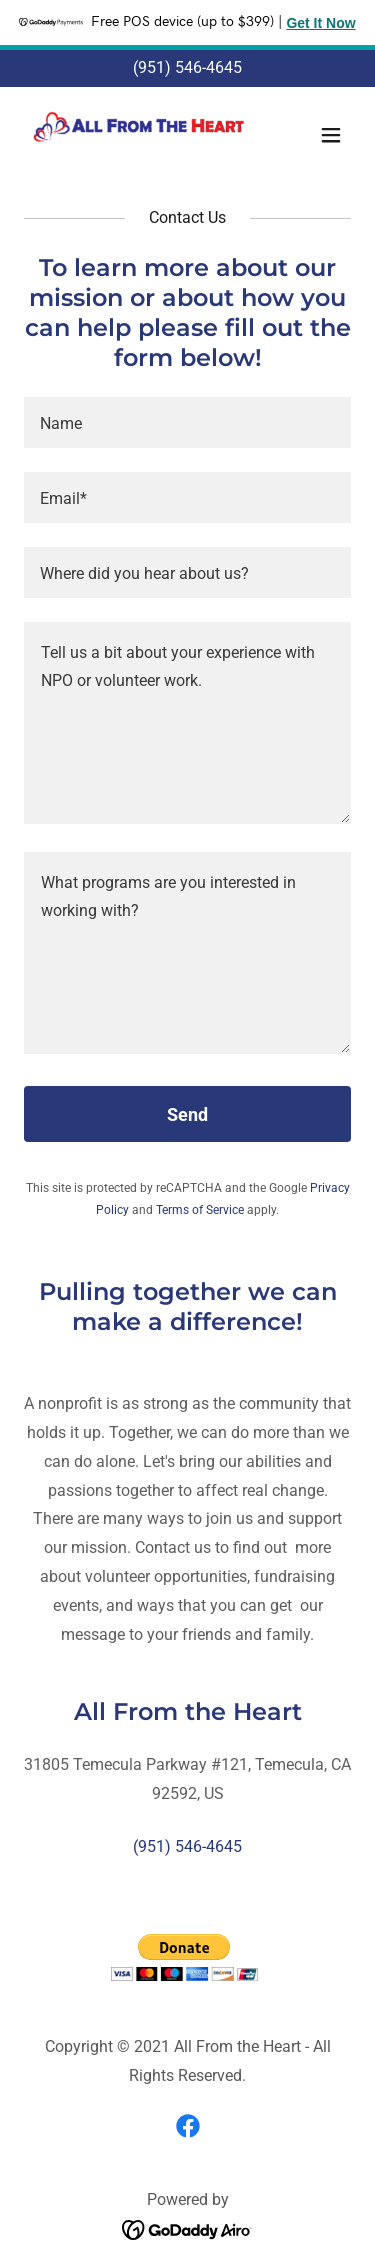  Describe the element at coordinates (187, 67) in the screenshot. I see `(951) 546-4645 [link]` at that location.